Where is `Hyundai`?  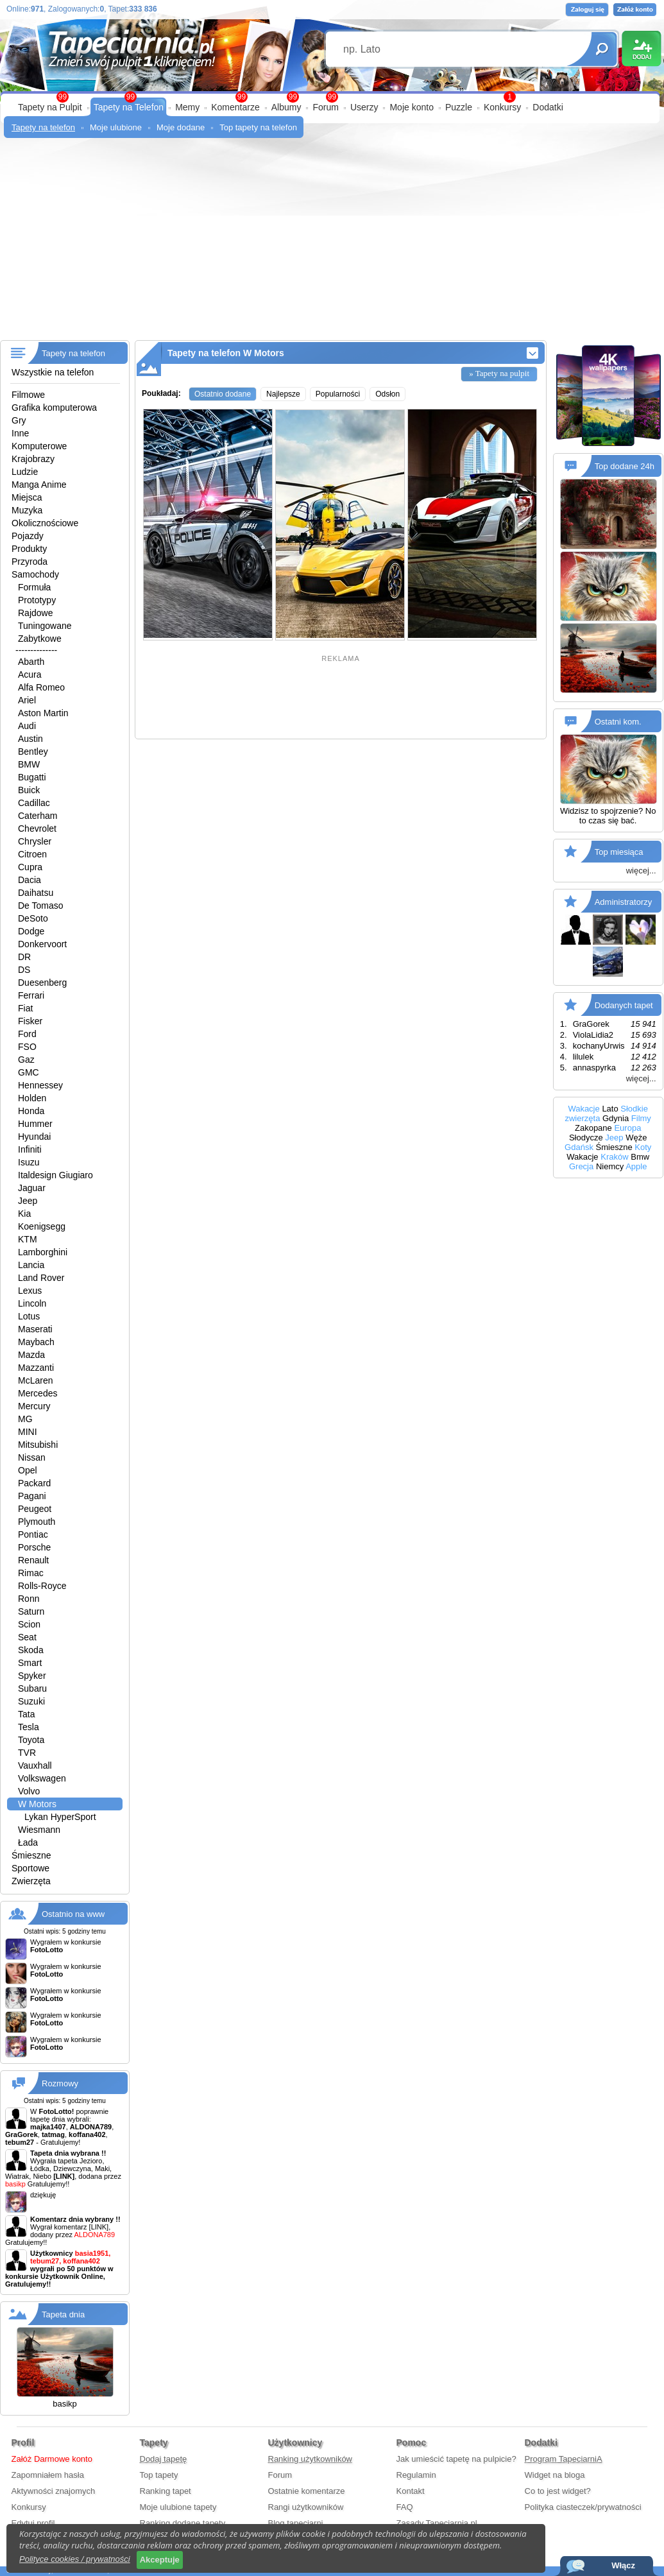 Hyundai is located at coordinates (34, 1136).